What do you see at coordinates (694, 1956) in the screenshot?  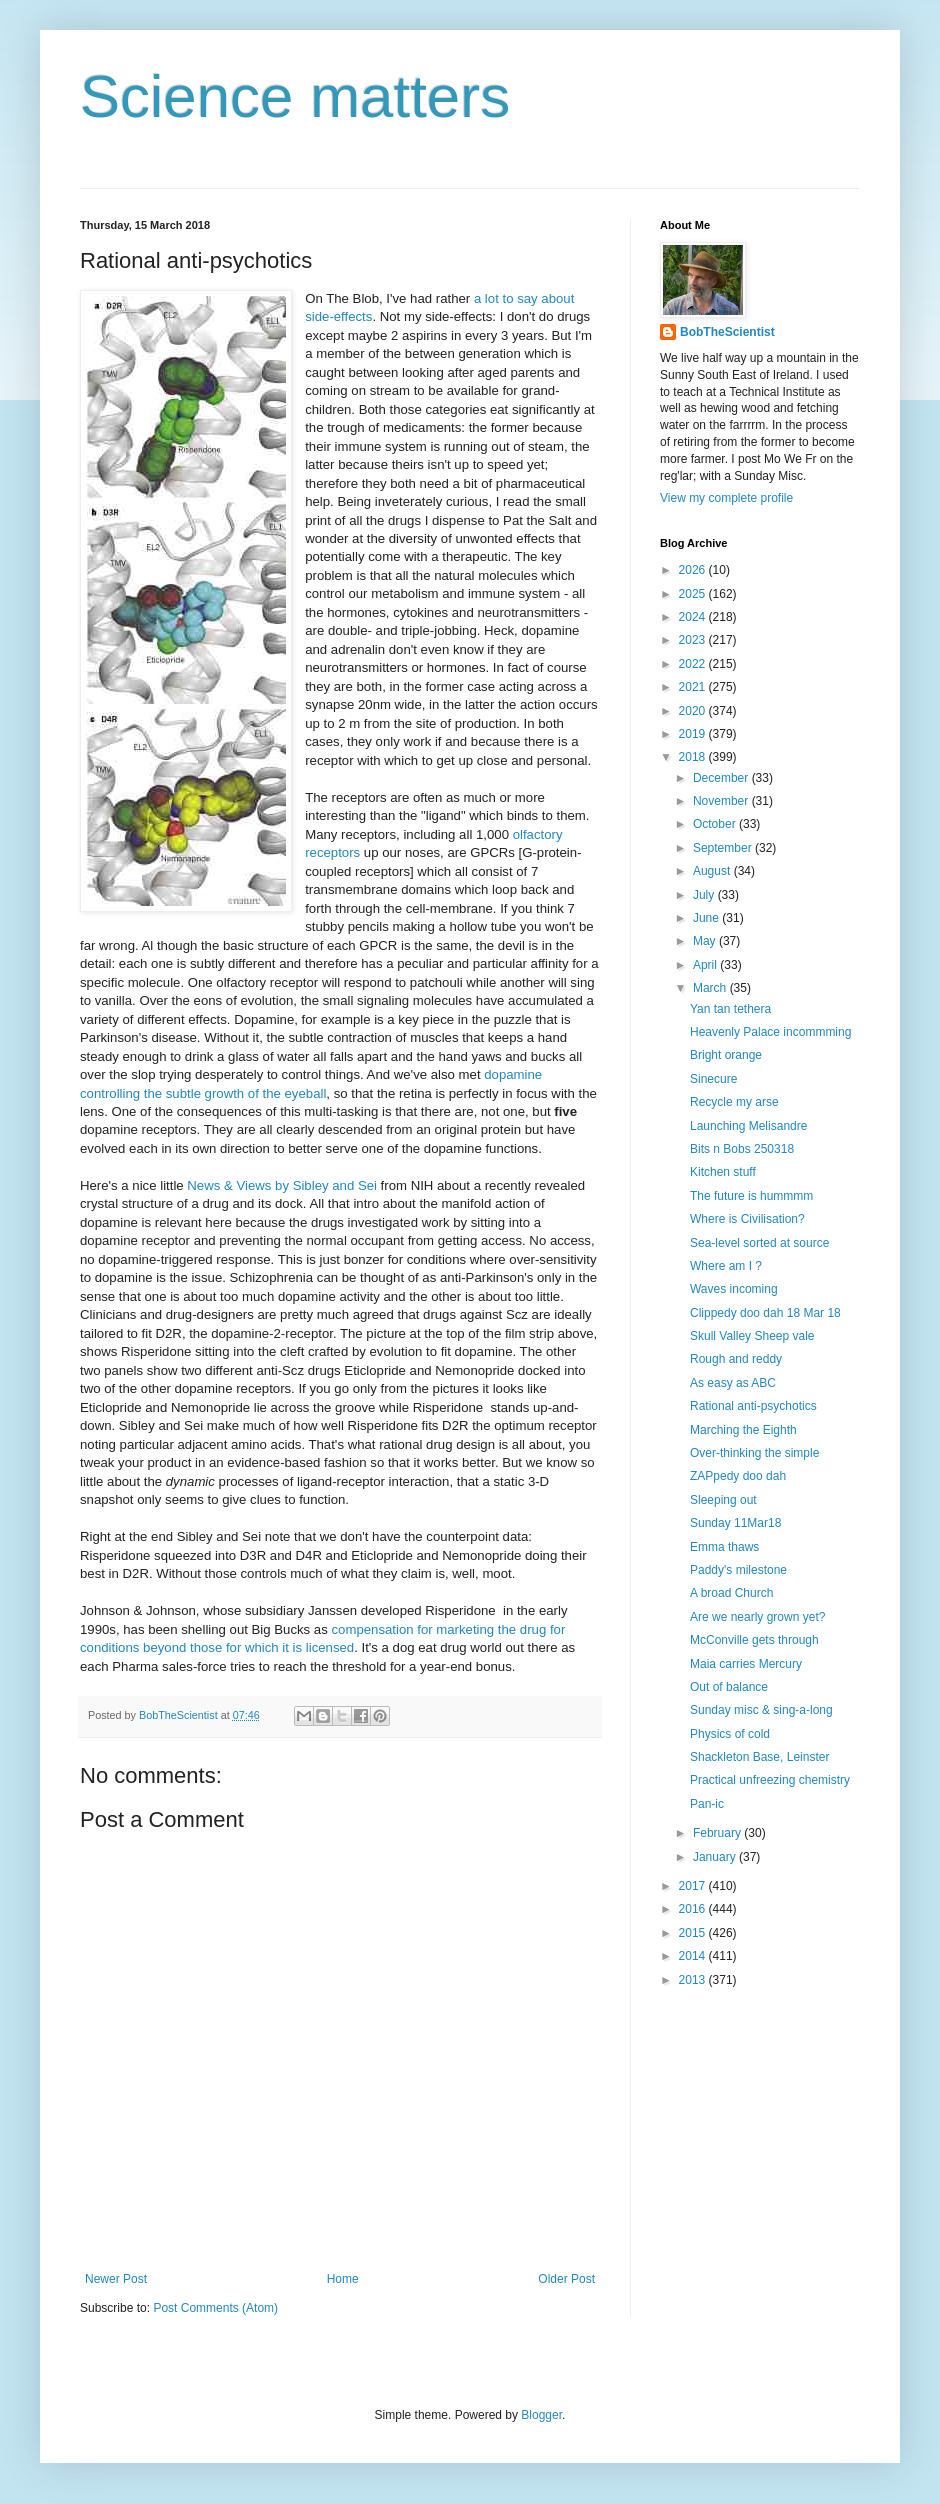 I see `2014` at bounding box center [694, 1956].